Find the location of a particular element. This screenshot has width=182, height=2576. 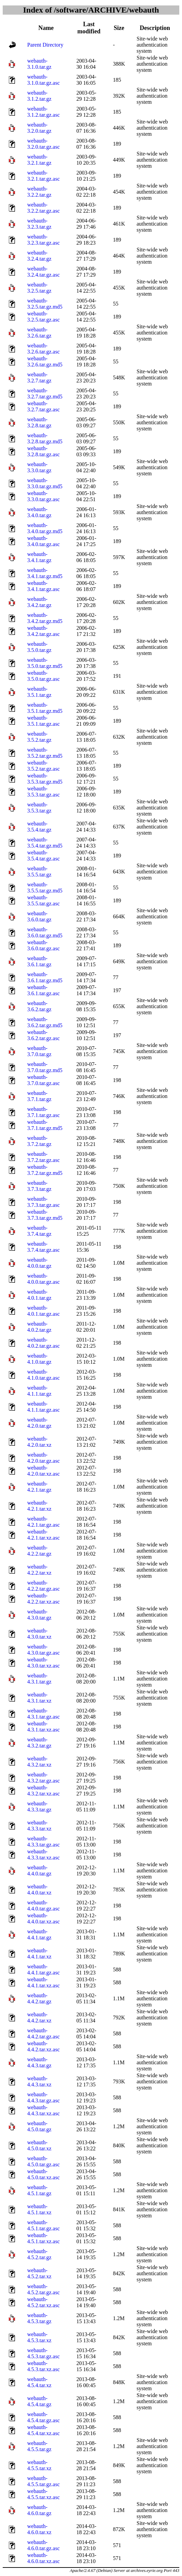

webauth-4.3.0.tar.xz is located at coordinates (39, 1634).